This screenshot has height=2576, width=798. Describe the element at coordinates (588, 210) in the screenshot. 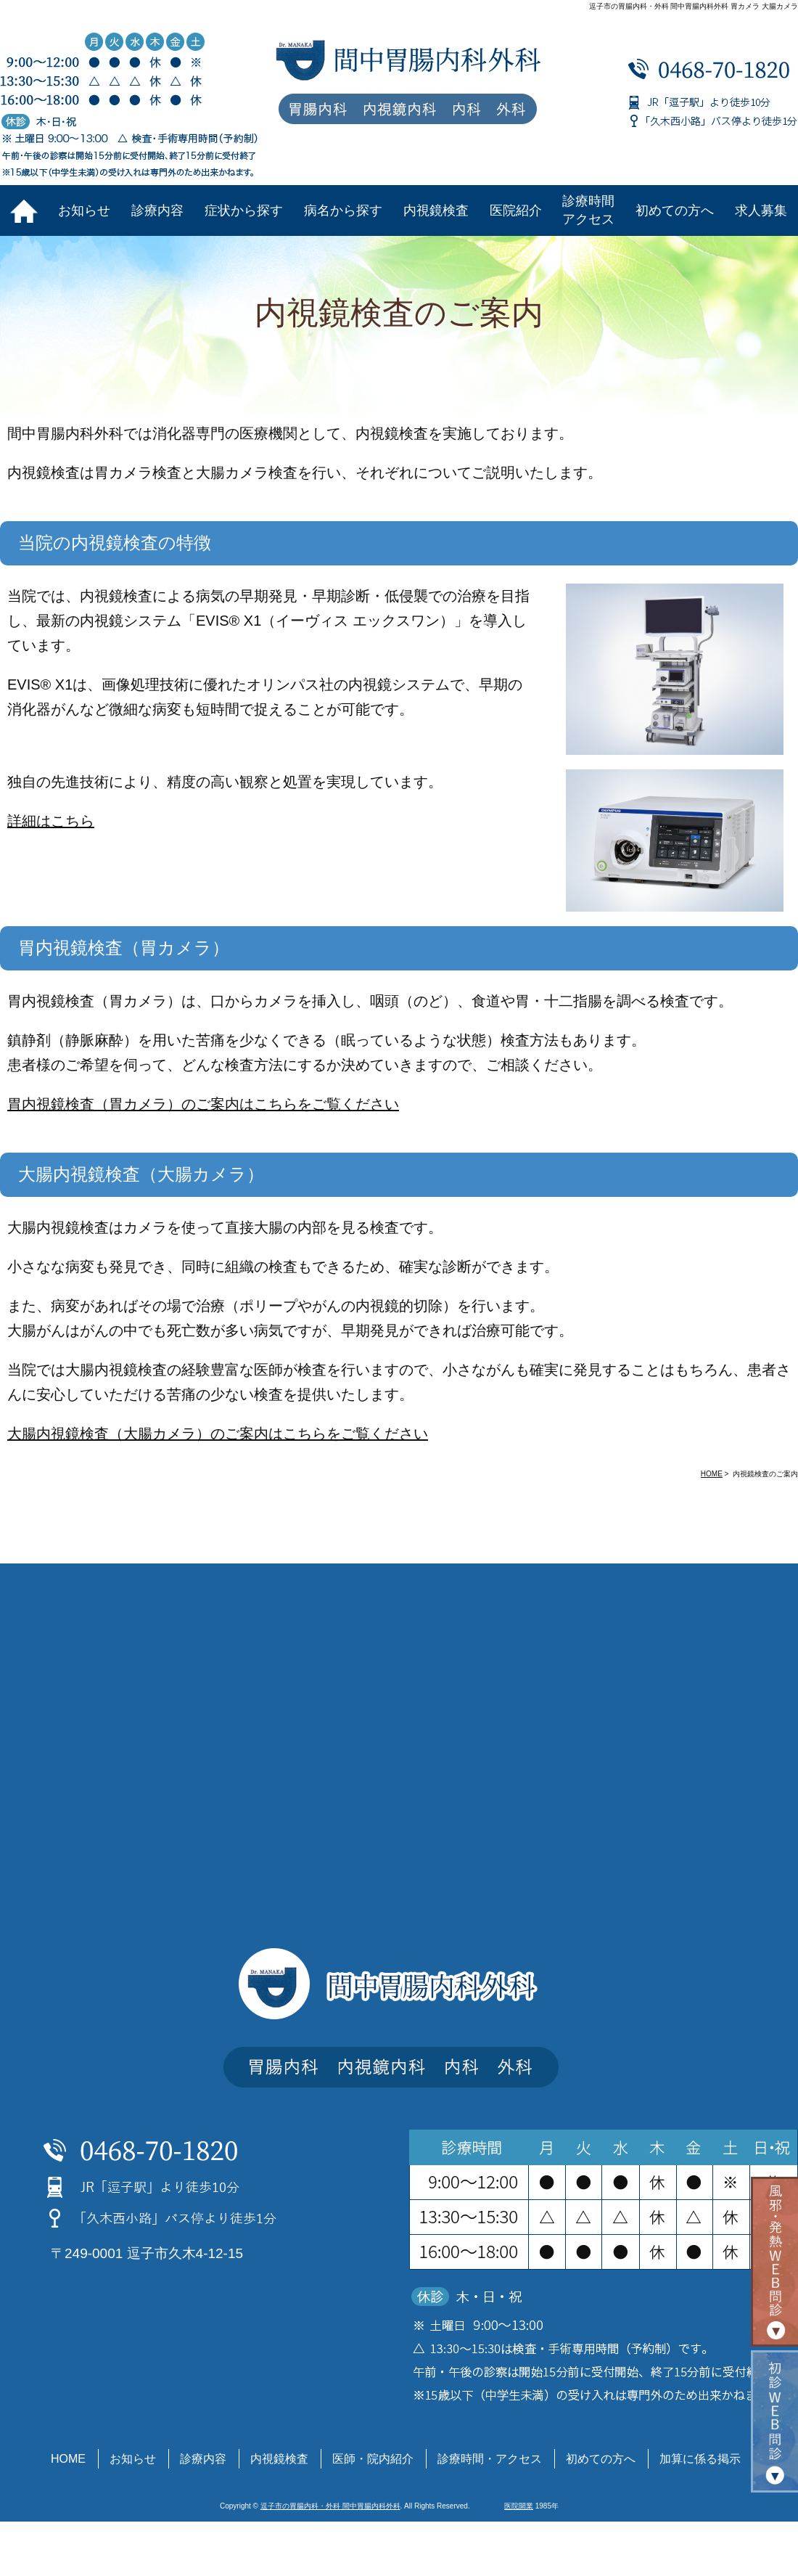

I see `診療時間アクセス` at that location.